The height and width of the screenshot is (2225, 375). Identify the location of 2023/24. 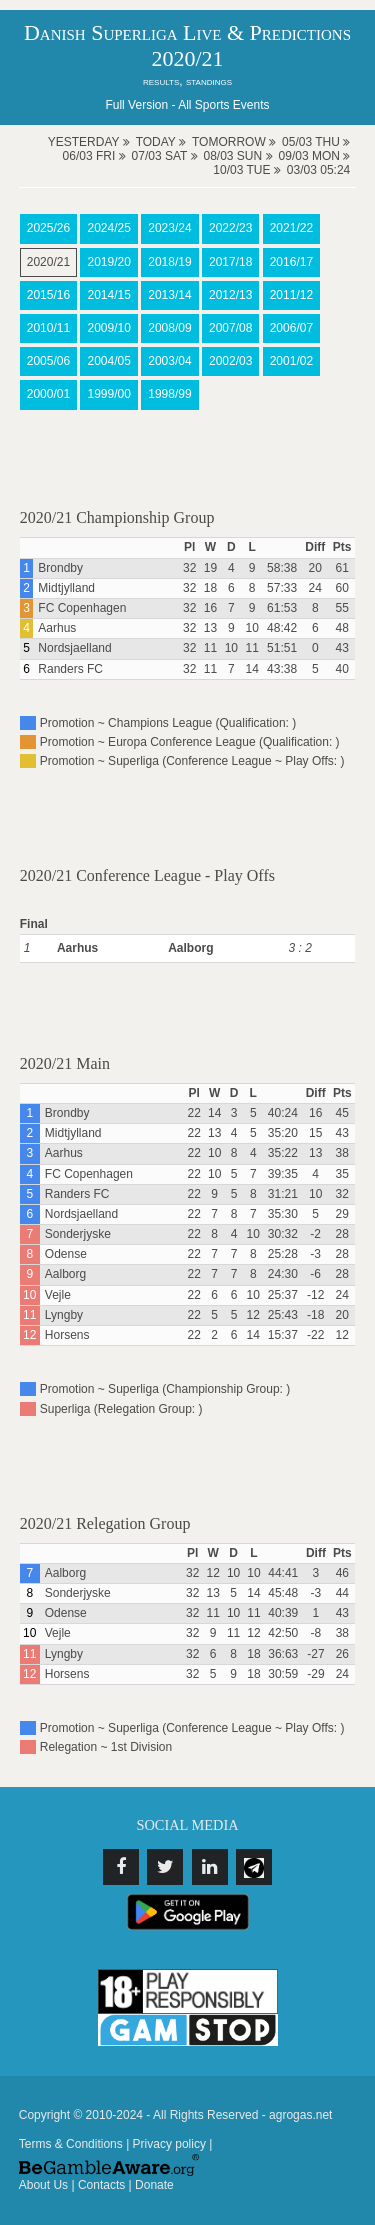
(169, 228).